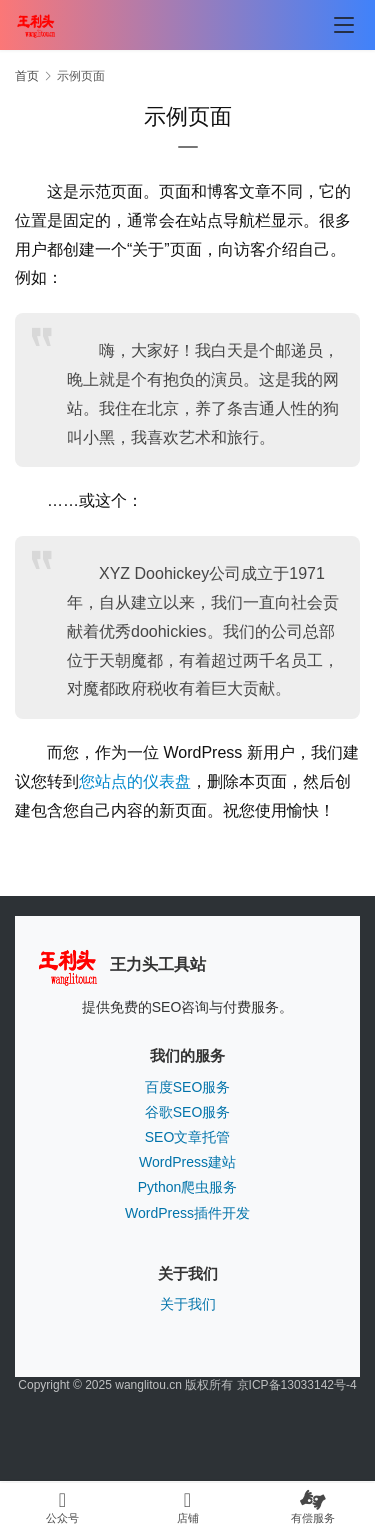  What do you see at coordinates (135, 781) in the screenshot?
I see `您站点的仪表盘` at bounding box center [135, 781].